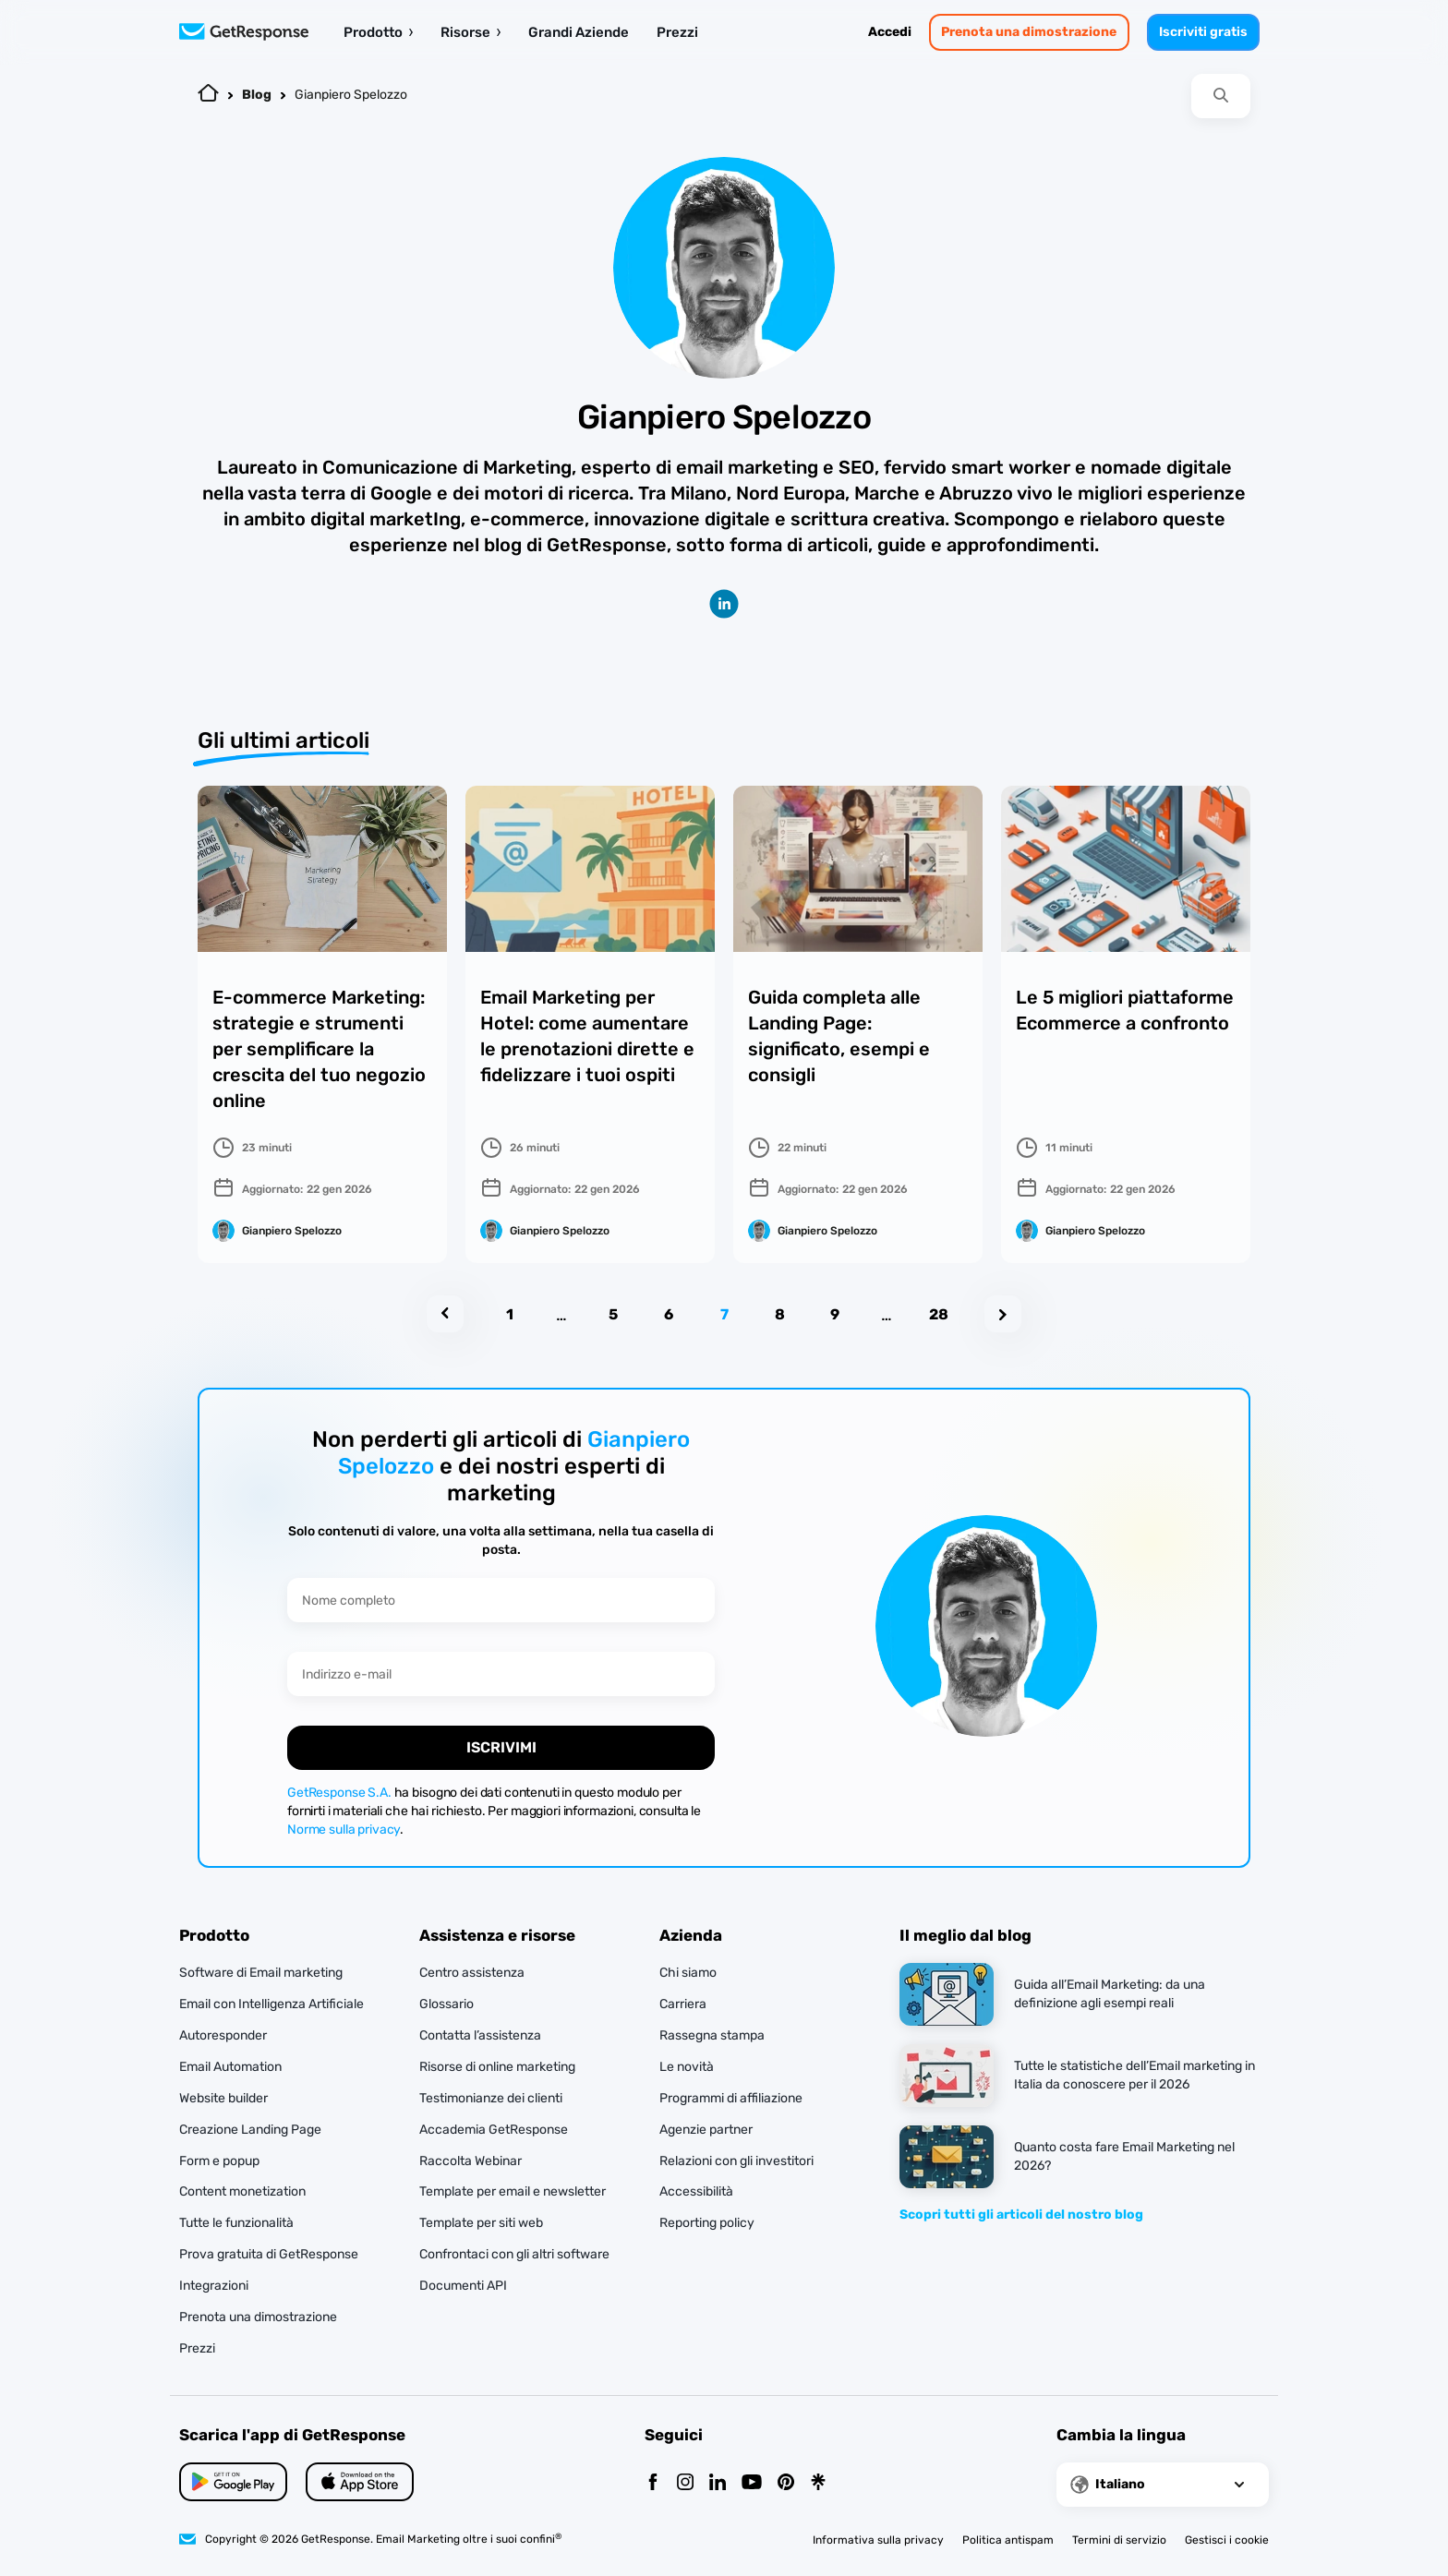 This screenshot has height=2576, width=1448. What do you see at coordinates (818, 2483) in the screenshot?
I see `[Linktr]` at bounding box center [818, 2483].